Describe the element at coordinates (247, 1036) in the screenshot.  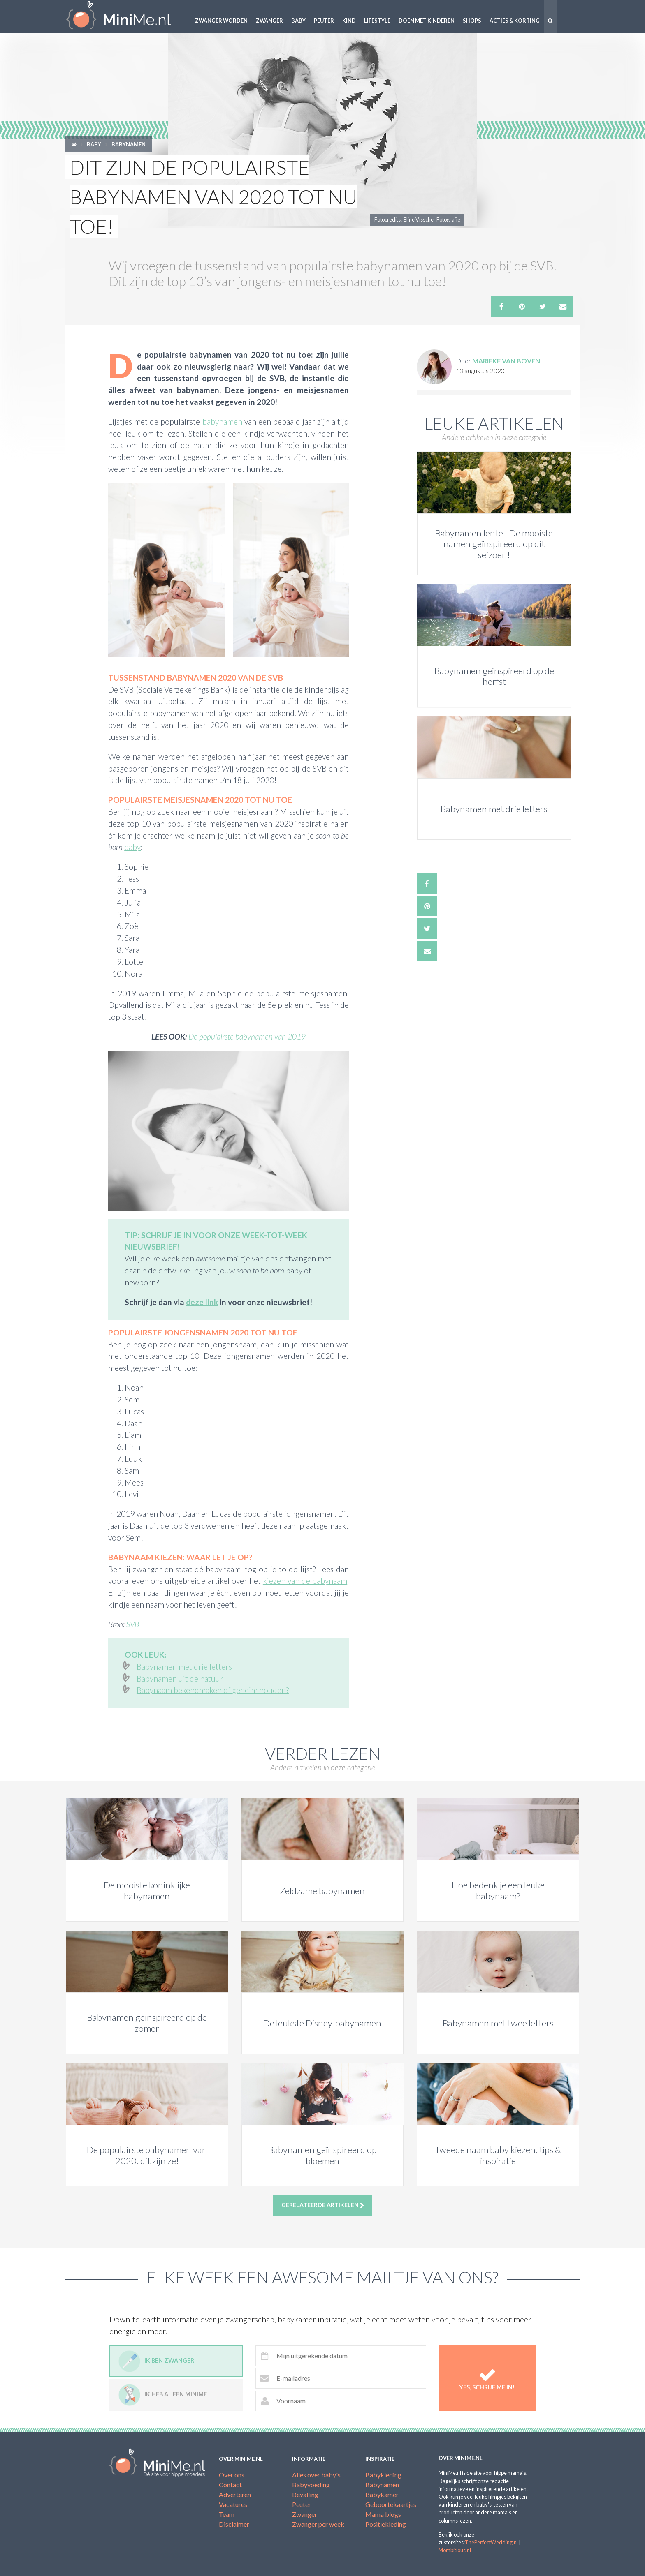
I see `De populairste babynamen van 2019` at that location.